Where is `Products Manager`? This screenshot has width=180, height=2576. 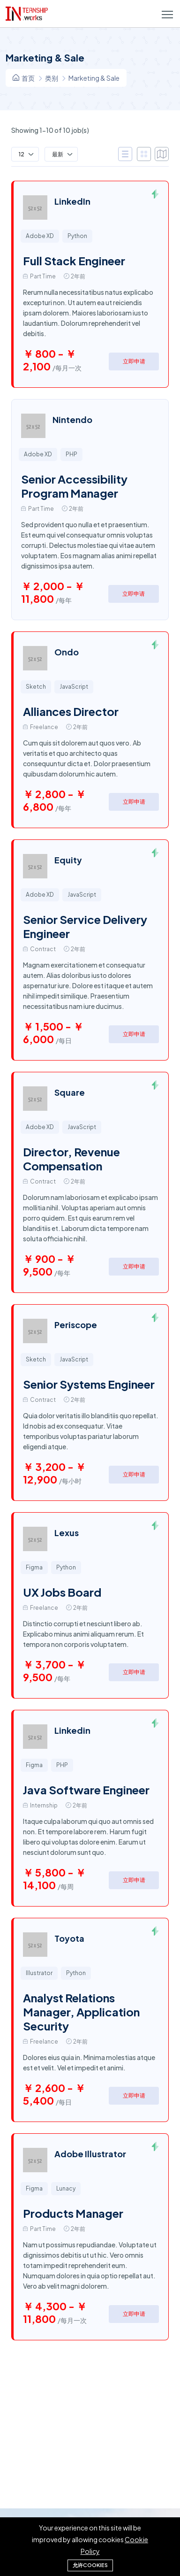 Products Manager is located at coordinates (73, 2213).